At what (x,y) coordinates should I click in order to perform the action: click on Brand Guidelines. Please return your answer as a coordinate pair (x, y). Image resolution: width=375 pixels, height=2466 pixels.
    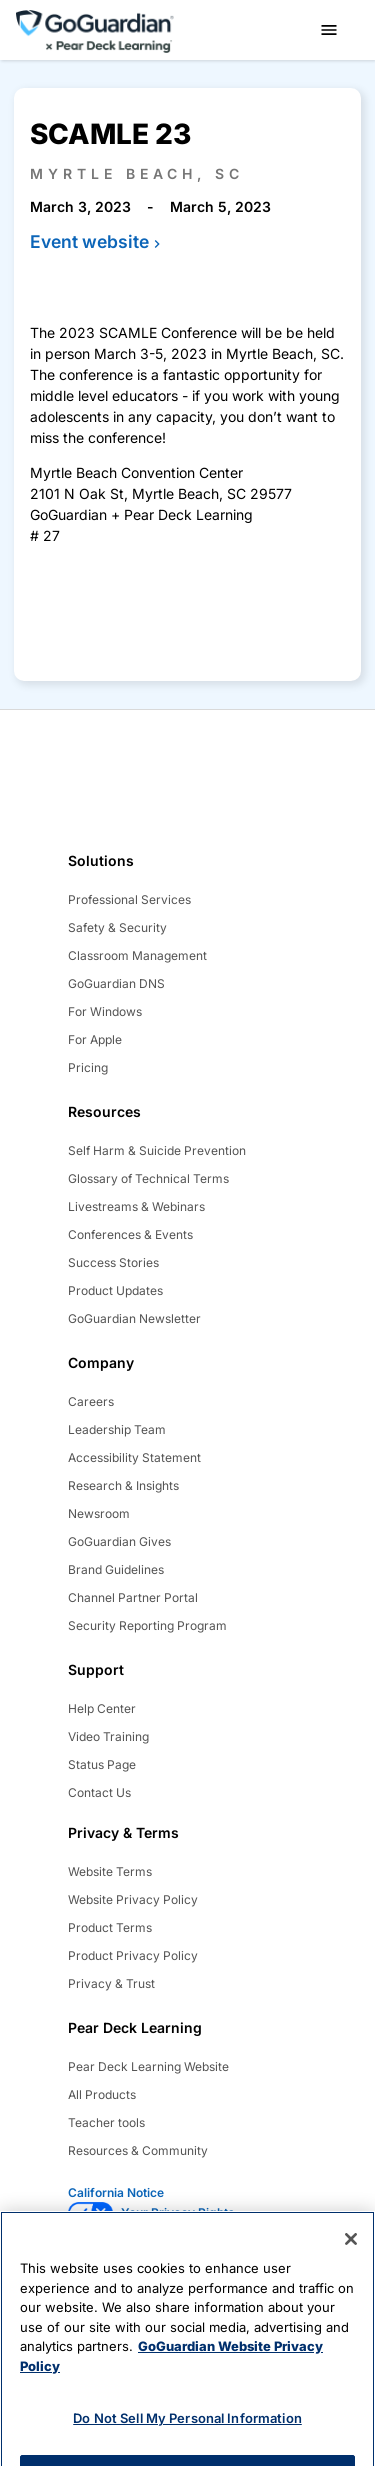
    Looking at the image, I should click on (116, 1569).